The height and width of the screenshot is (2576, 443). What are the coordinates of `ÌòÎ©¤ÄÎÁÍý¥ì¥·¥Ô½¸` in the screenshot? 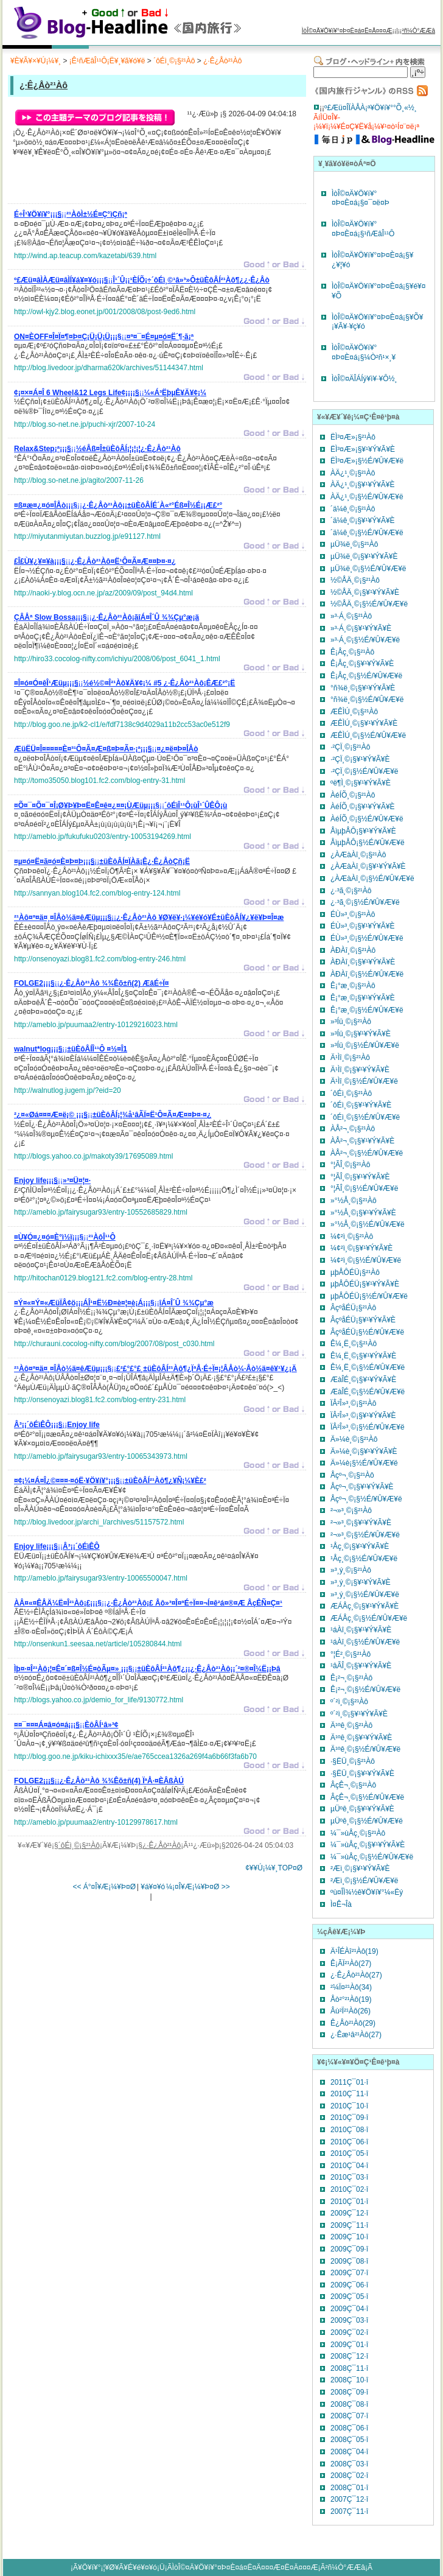 It's located at (364, 378).